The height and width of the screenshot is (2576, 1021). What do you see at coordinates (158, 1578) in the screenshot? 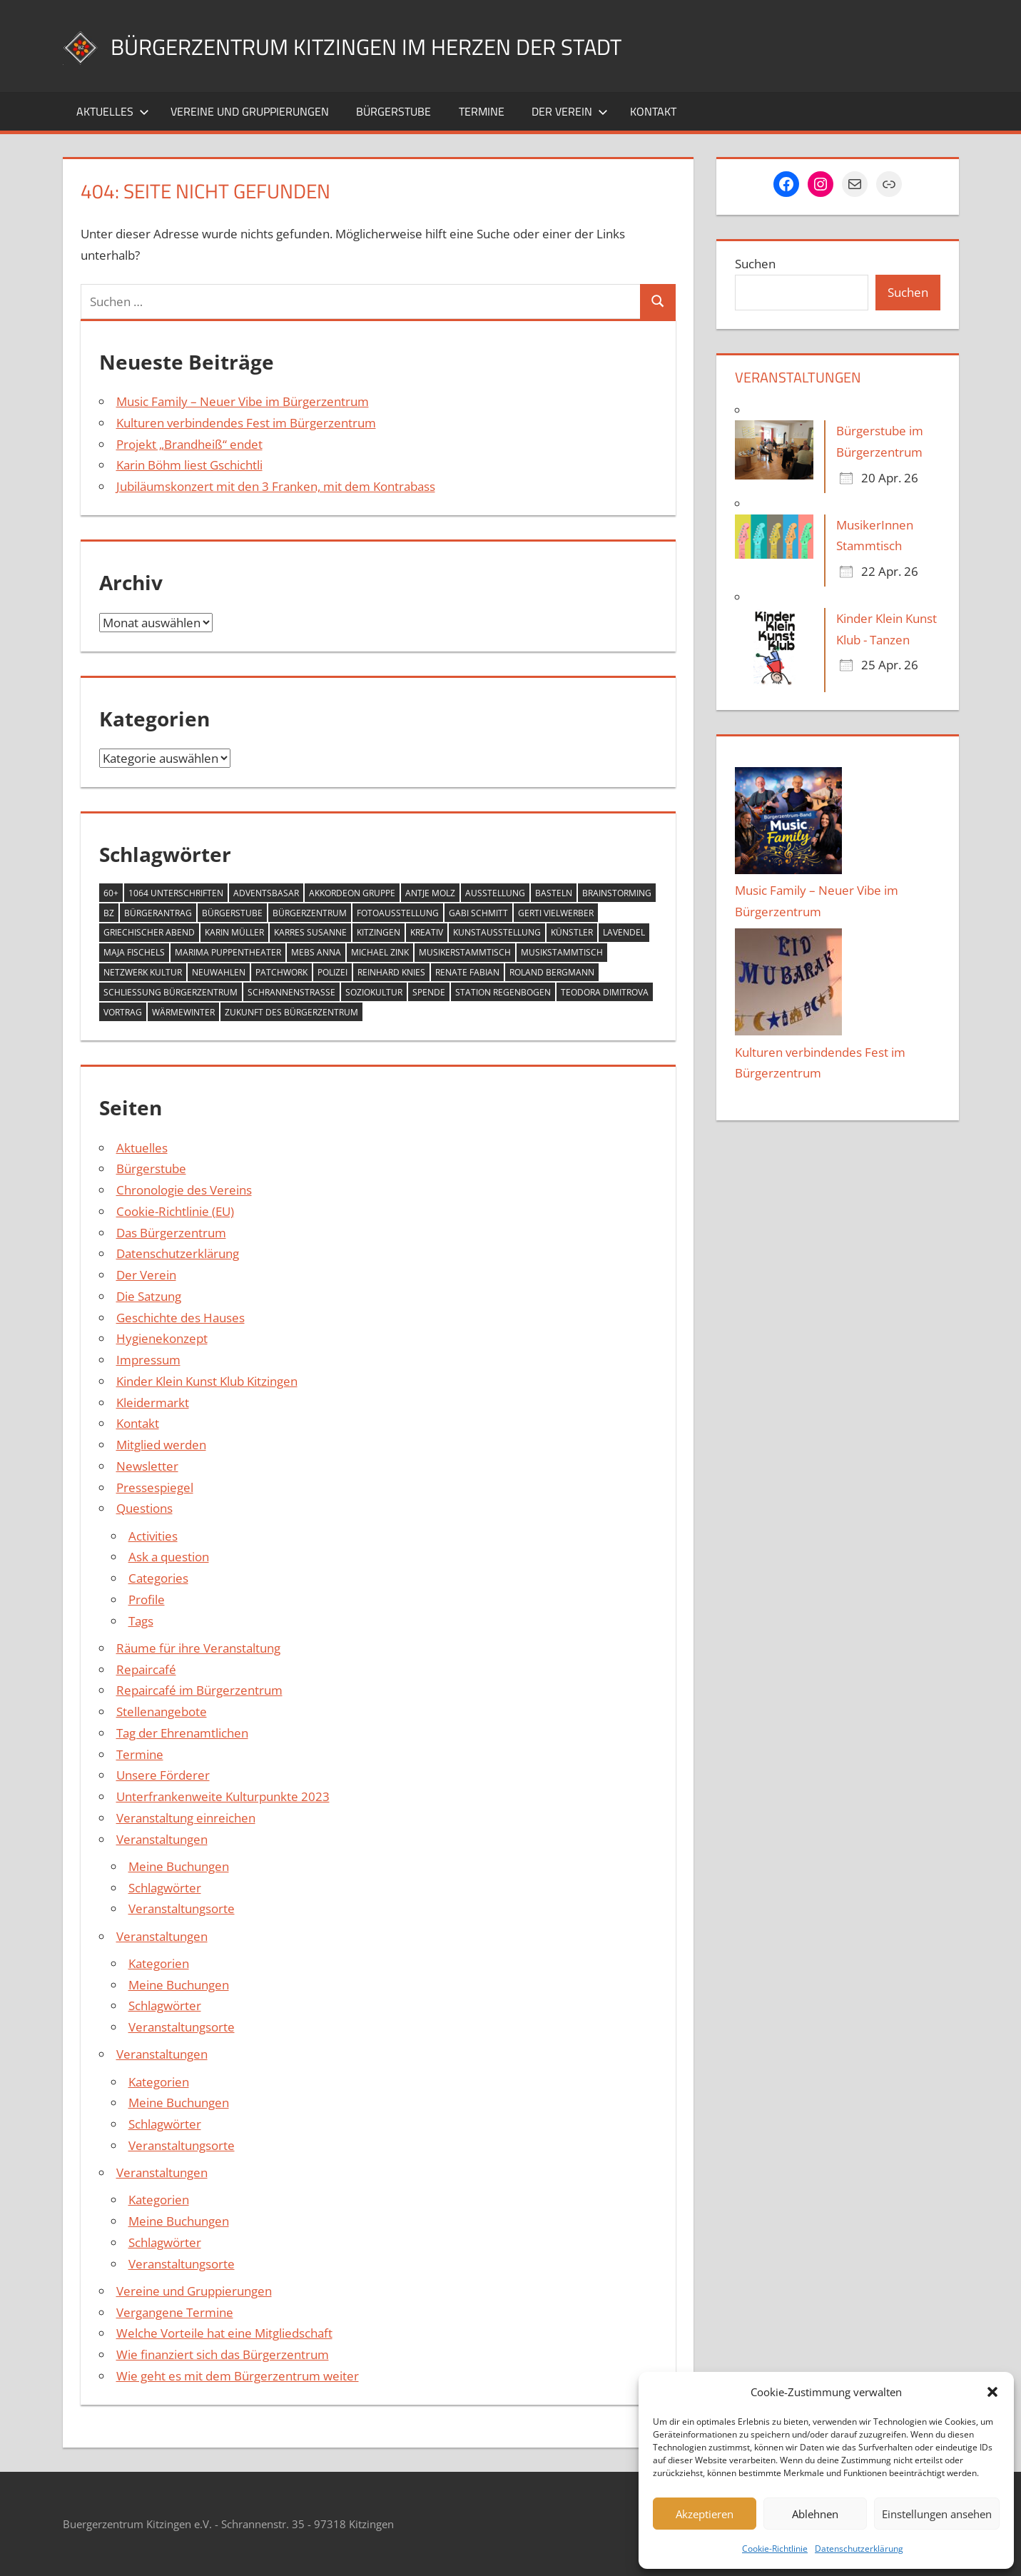
I see `Categories` at bounding box center [158, 1578].